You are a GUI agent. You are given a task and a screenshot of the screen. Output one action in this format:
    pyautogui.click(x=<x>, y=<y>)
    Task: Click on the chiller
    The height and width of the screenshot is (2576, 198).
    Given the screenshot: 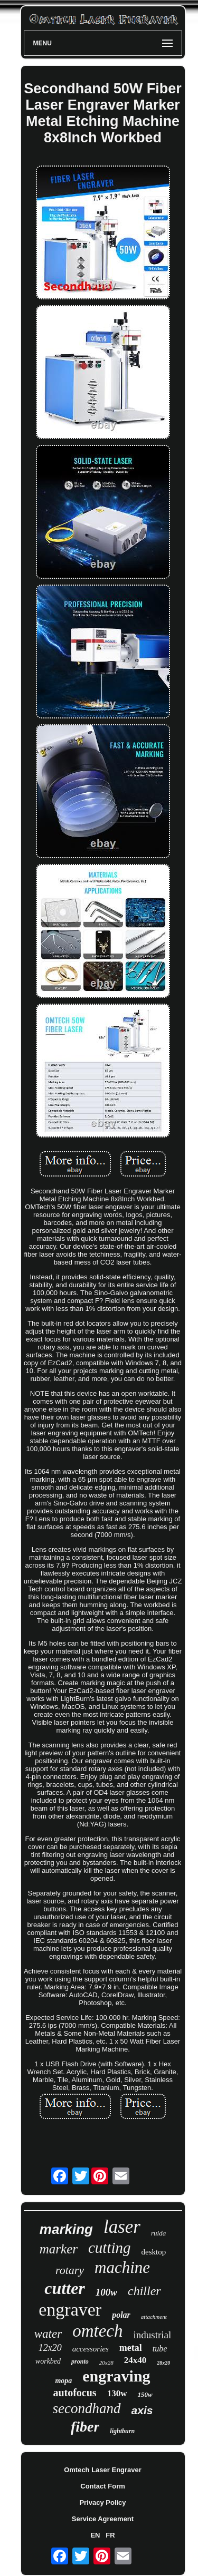 What is the action you would take?
    pyautogui.click(x=144, y=2291)
    